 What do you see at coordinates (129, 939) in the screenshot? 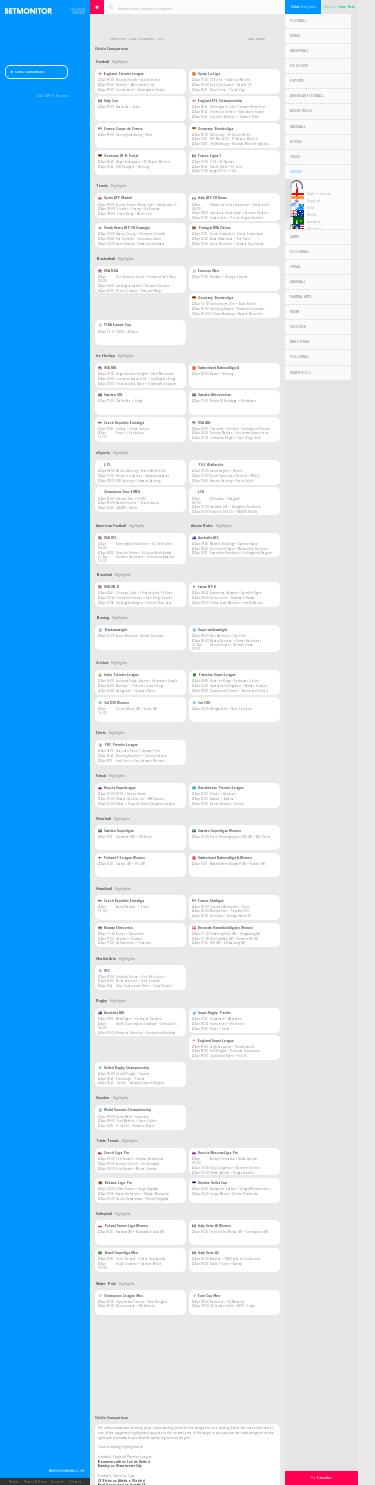
I see `Naerbo — Kolstad` at bounding box center [129, 939].